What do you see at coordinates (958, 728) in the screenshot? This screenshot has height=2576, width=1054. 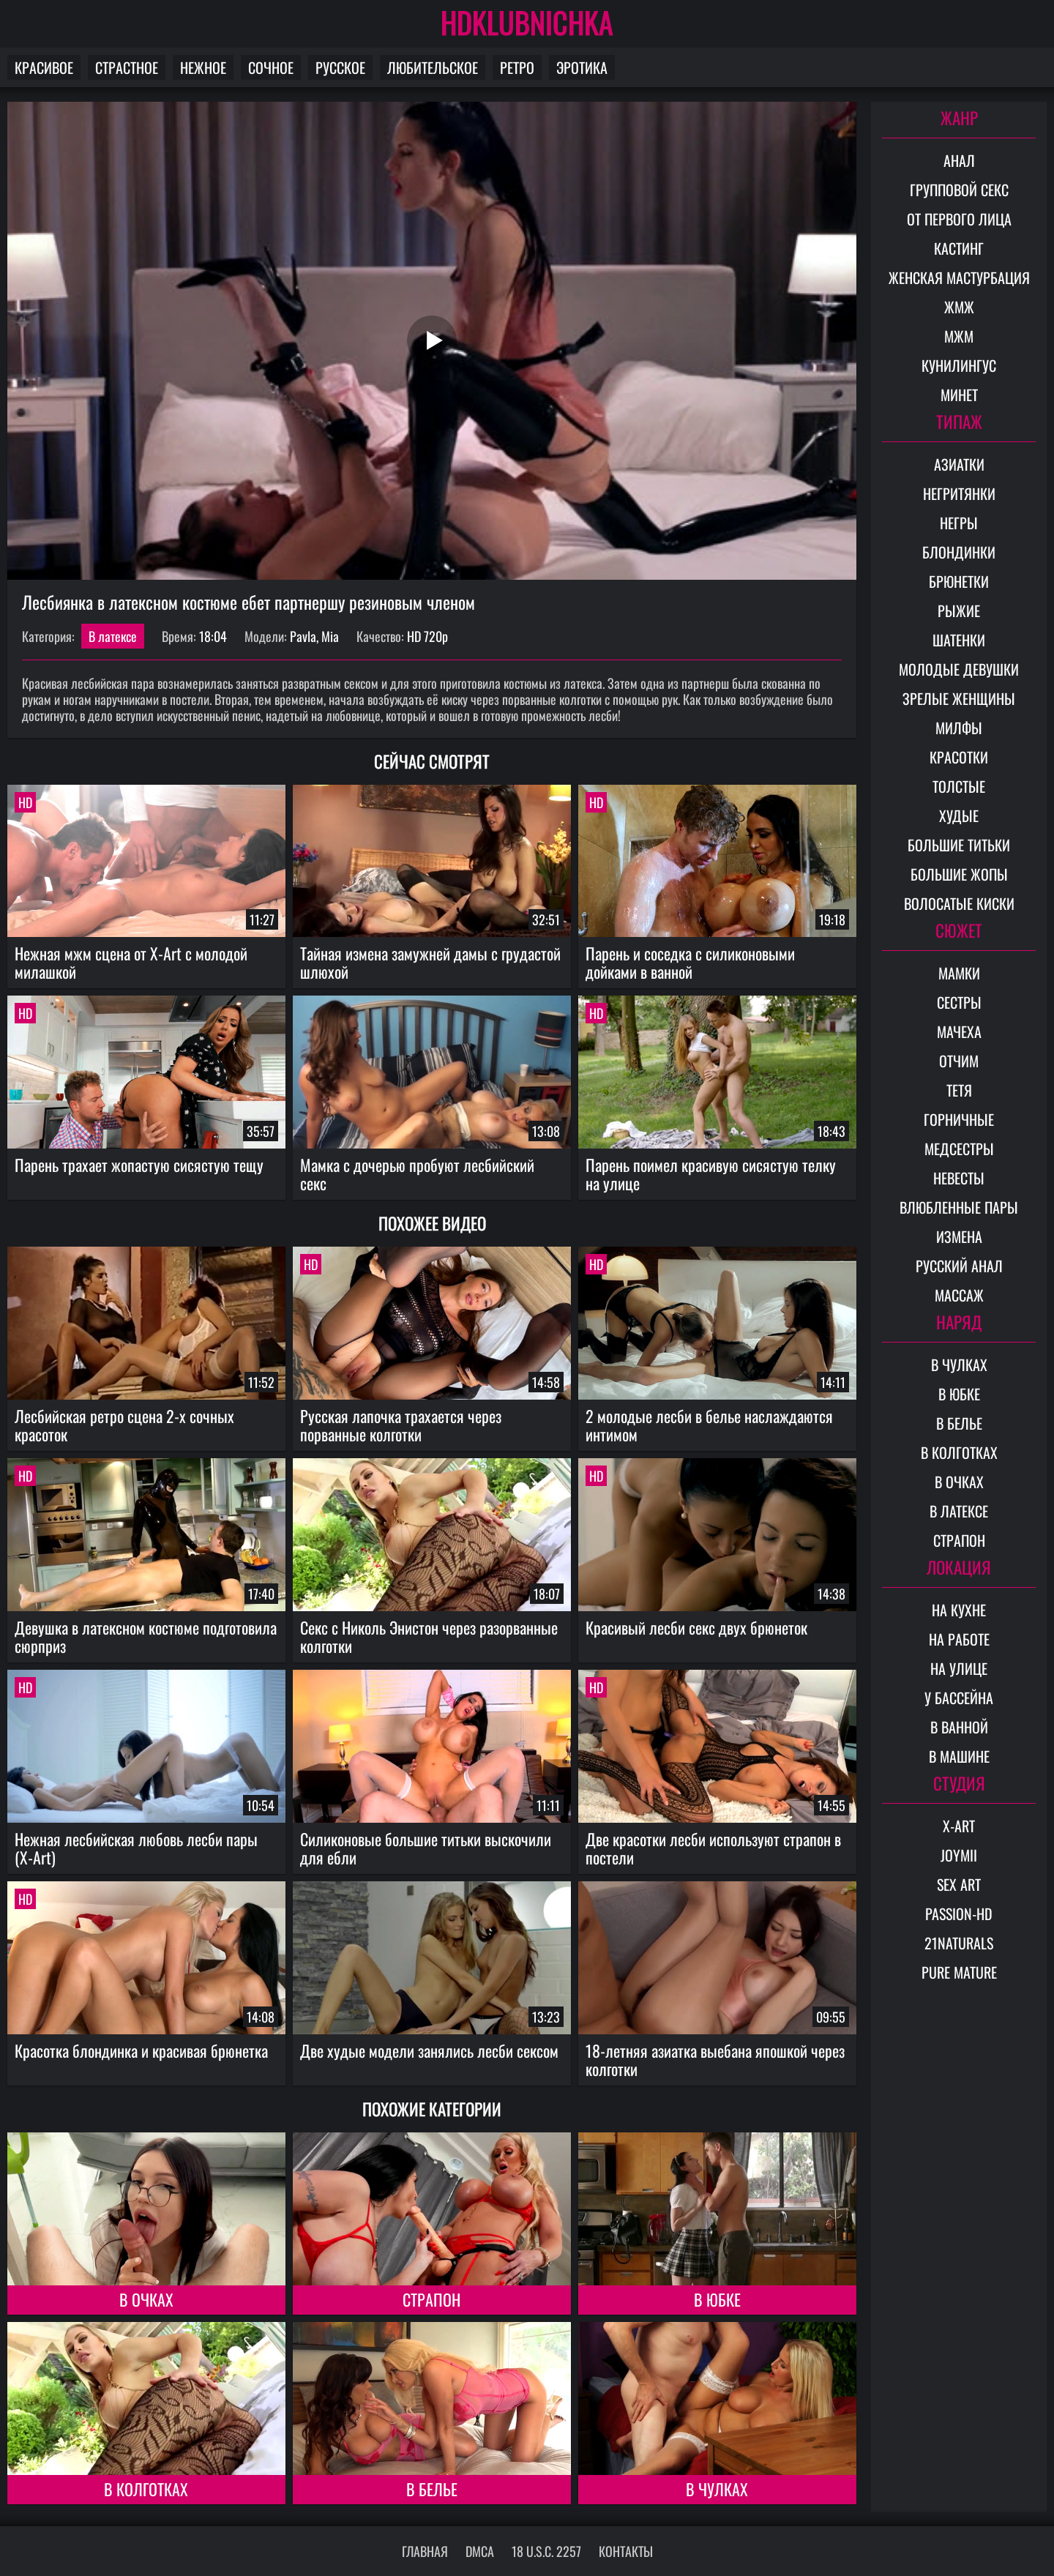 I see `Милфы` at bounding box center [958, 728].